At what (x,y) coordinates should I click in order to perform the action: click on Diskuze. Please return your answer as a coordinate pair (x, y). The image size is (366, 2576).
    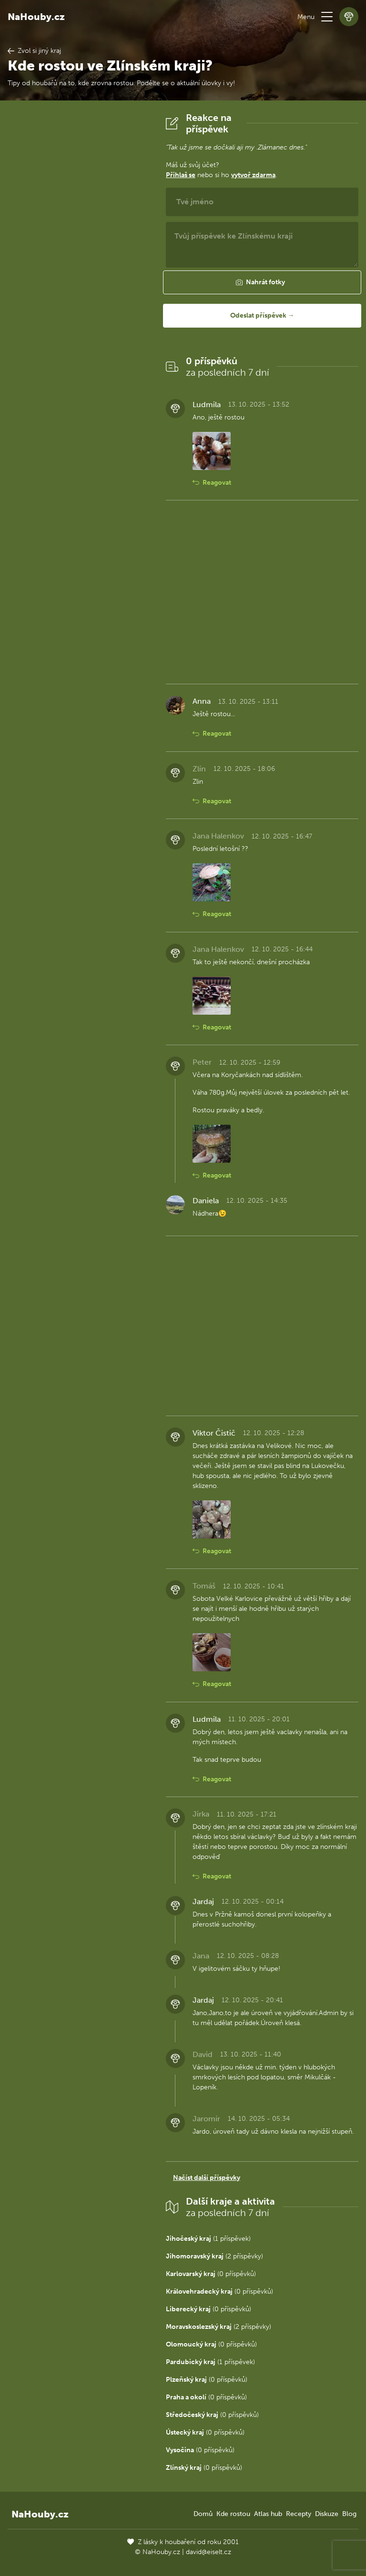
    Looking at the image, I should click on (326, 2514).